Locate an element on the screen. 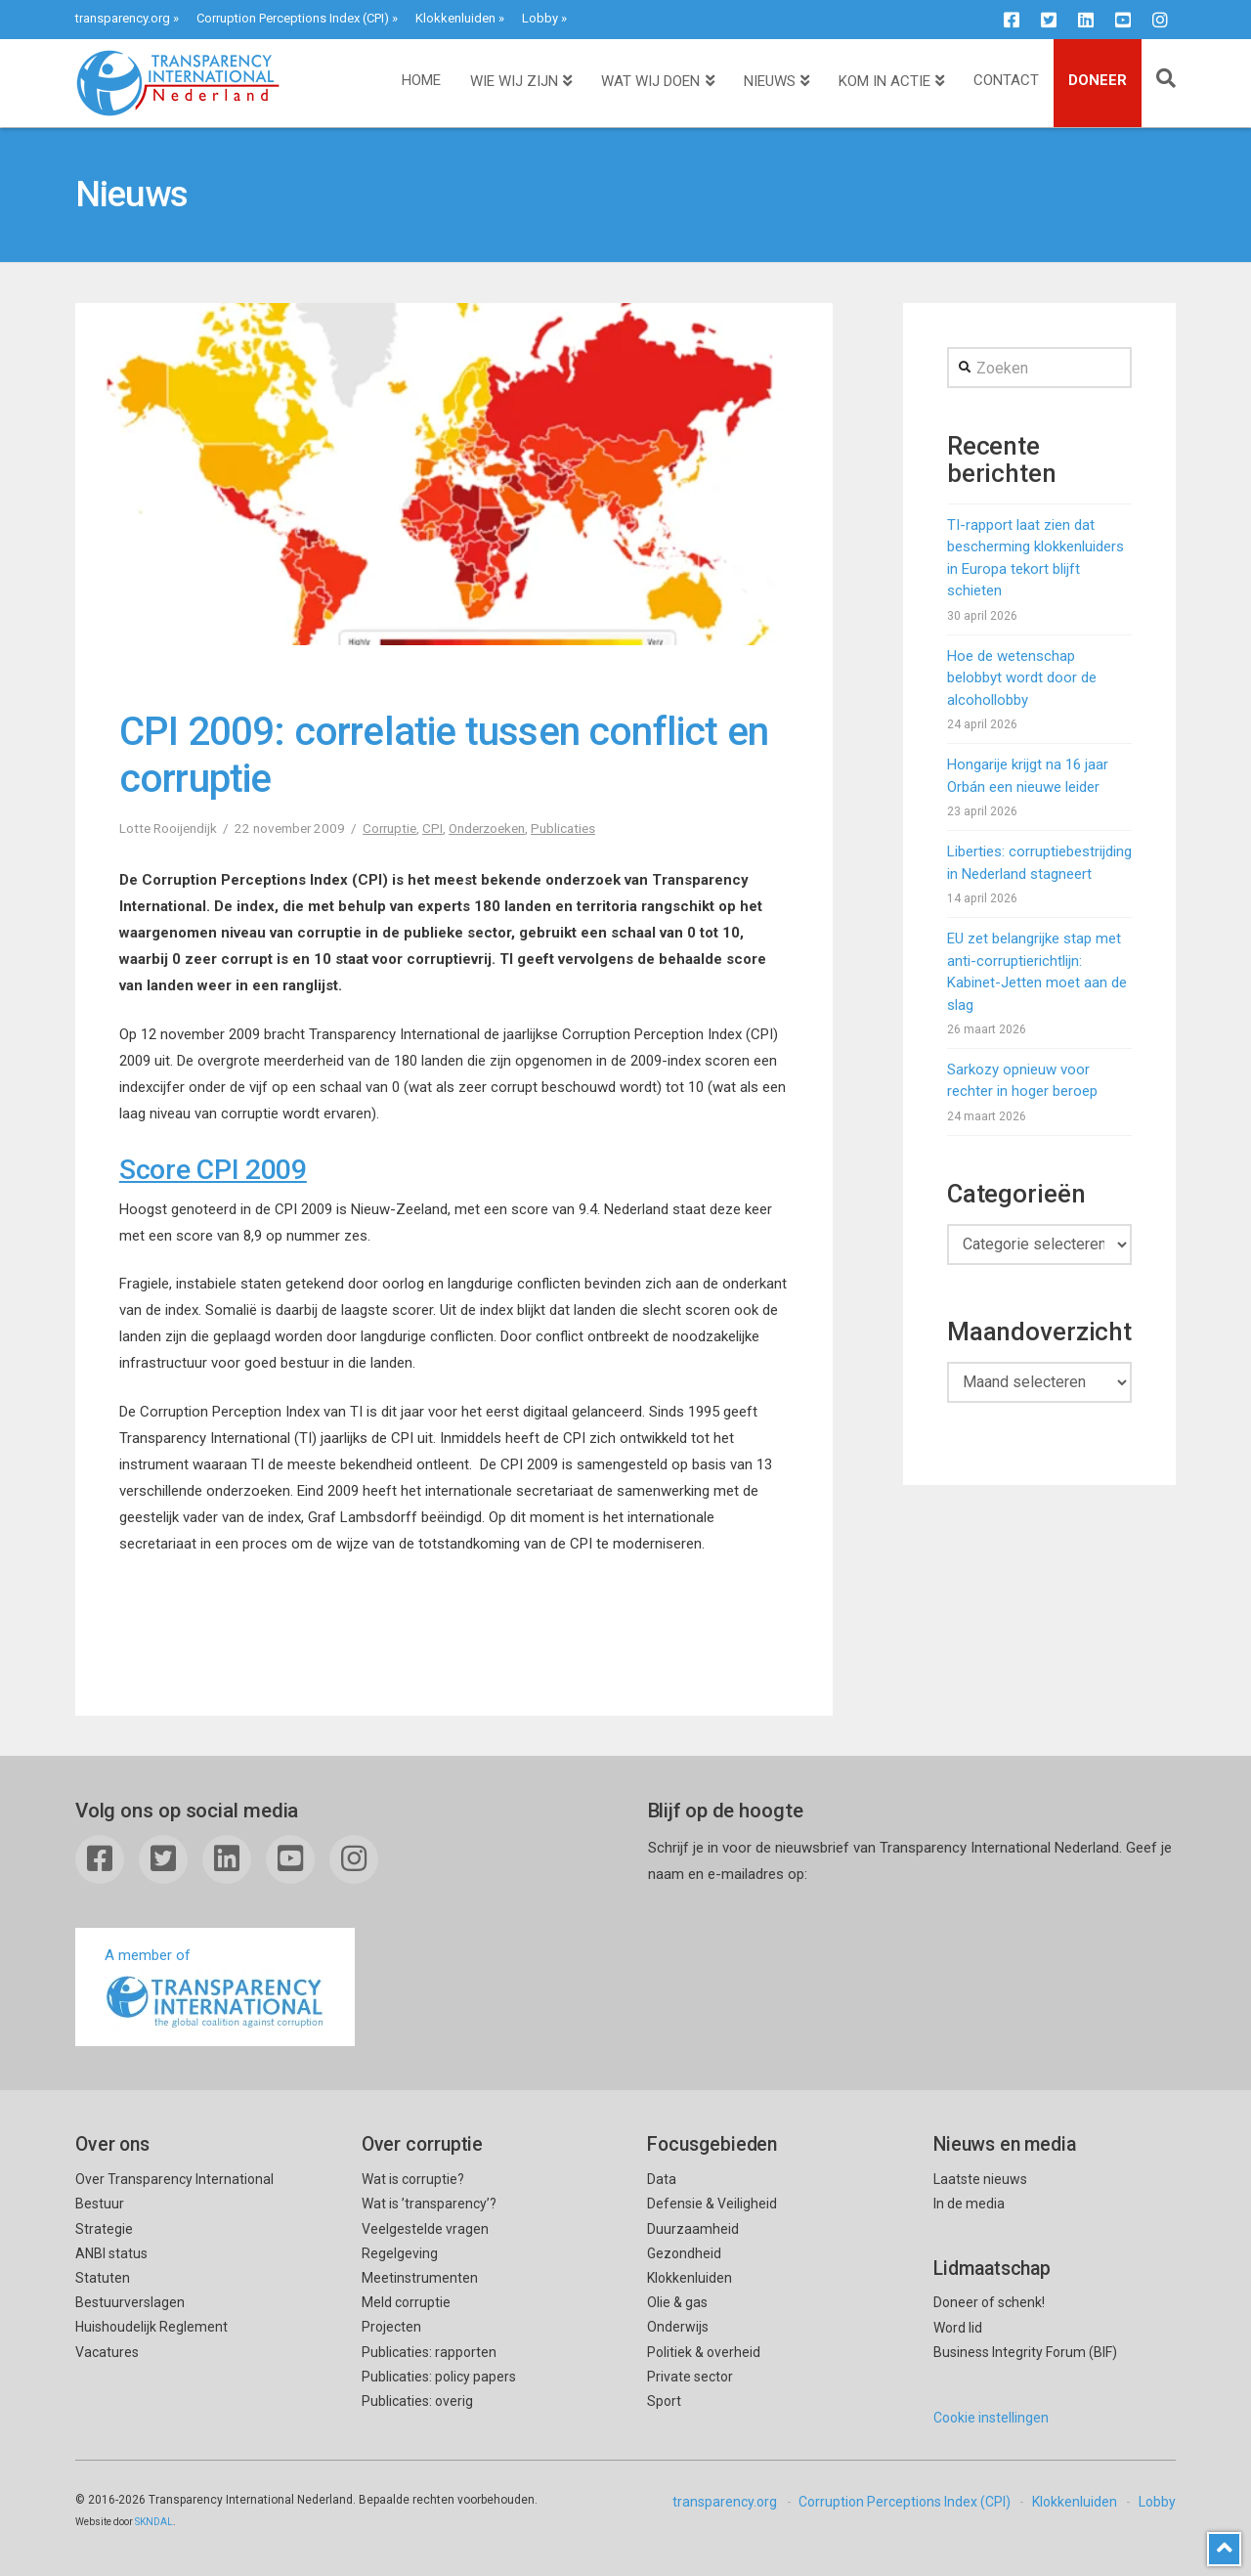 This screenshot has width=1251, height=2576. Publicaties: overig is located at coordinates (417, 2401).